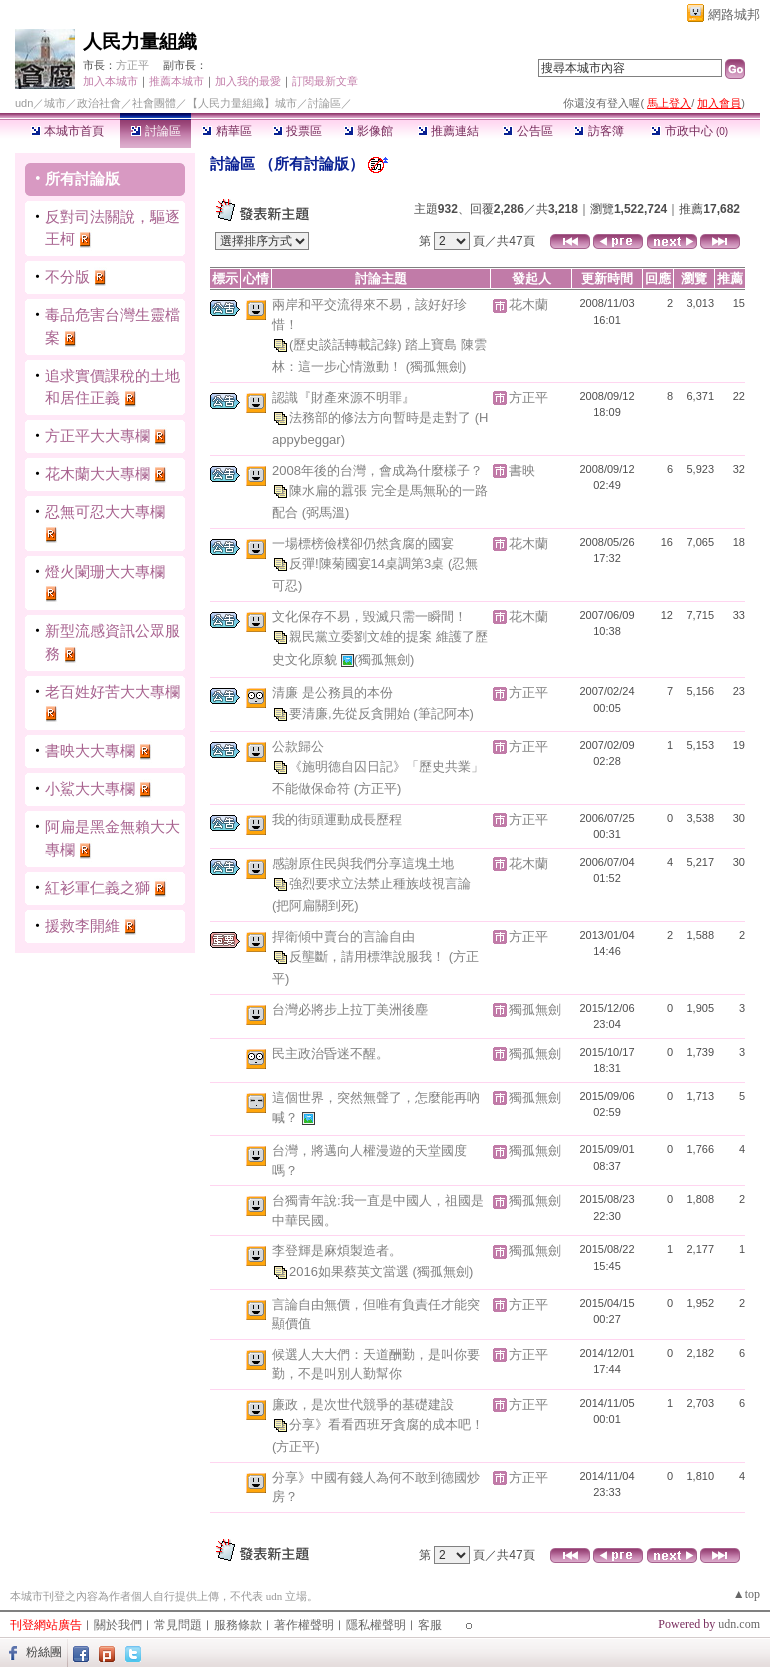  I want to click on 客服, so click(430, 1625).